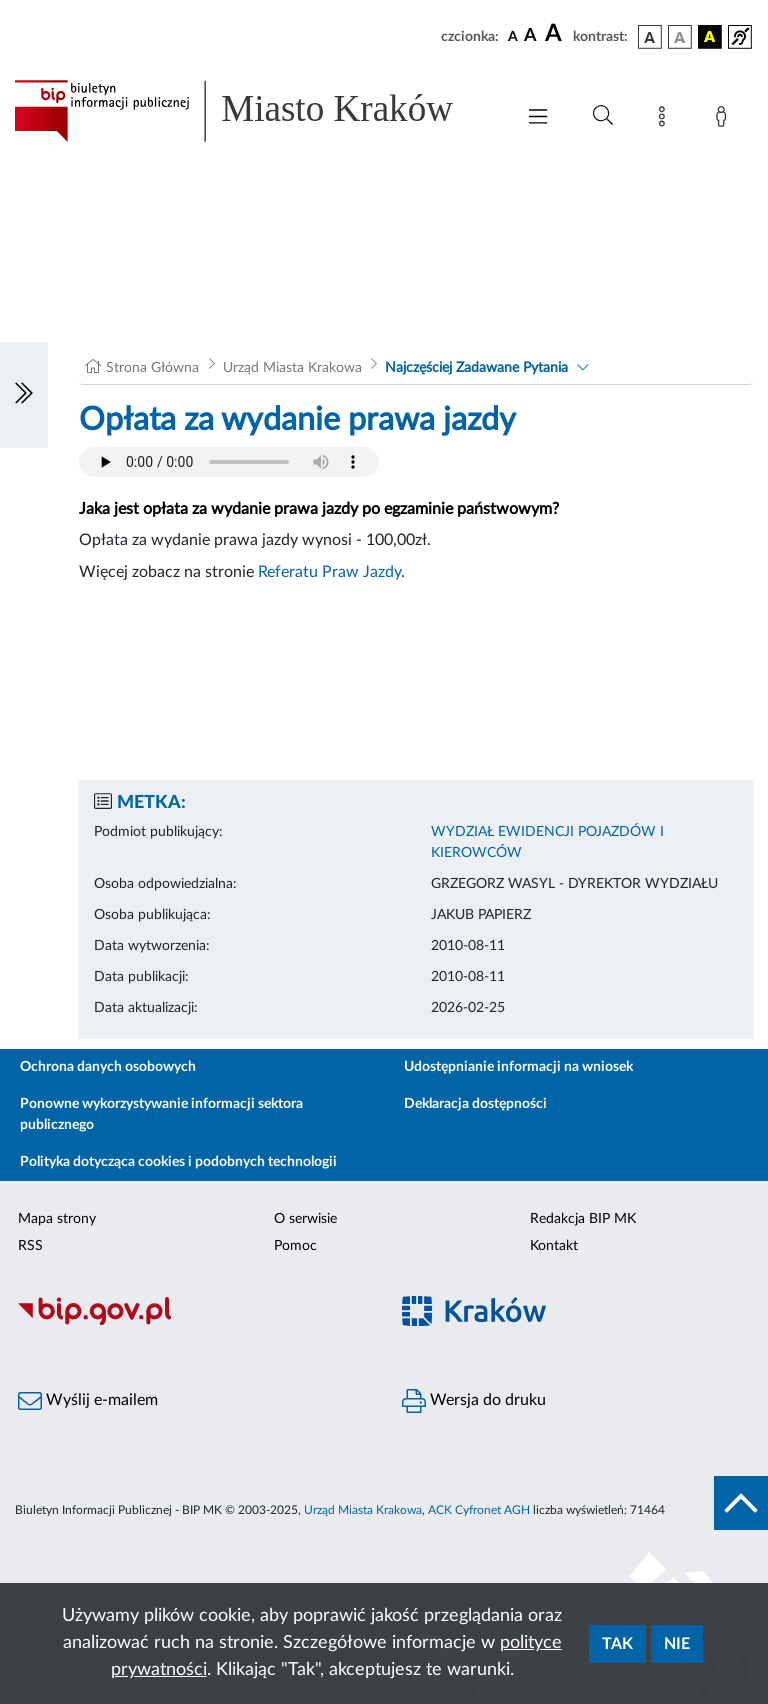  Describe the element at coordinates (474, 1401) in the screenshot. I see `Wersja do druku` at that location.